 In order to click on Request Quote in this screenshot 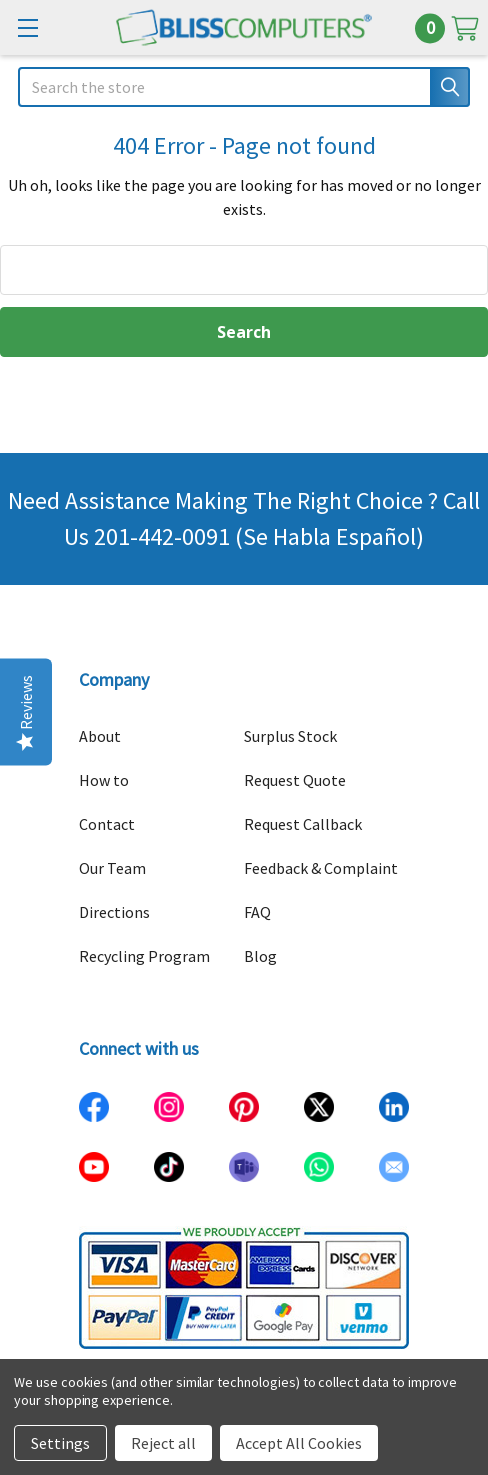, I will do `click(295, 780)`.